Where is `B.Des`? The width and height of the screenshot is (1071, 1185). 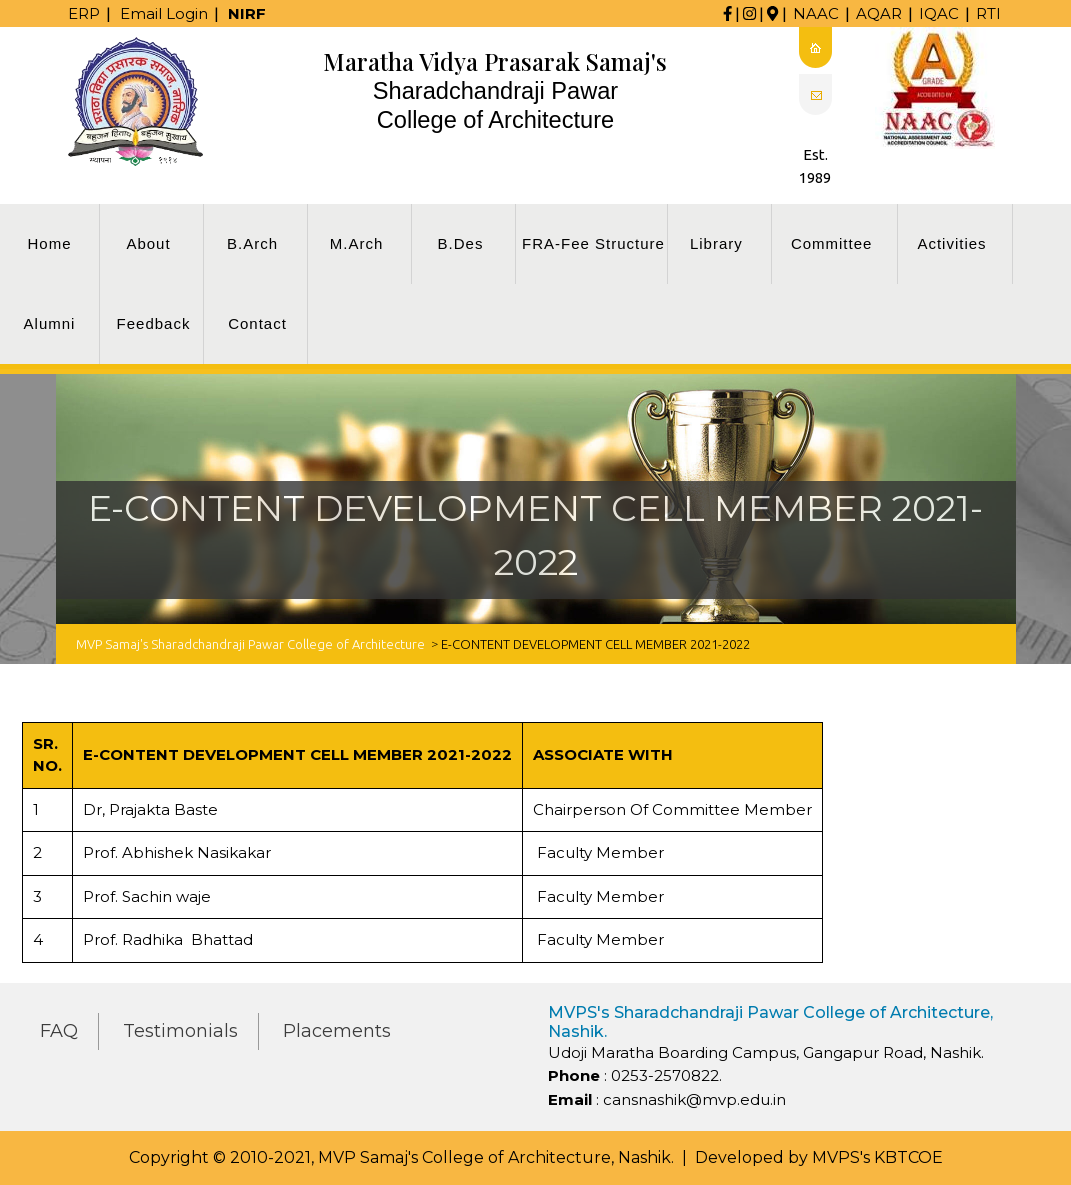 B.Des is located at coordinates (461, 243).